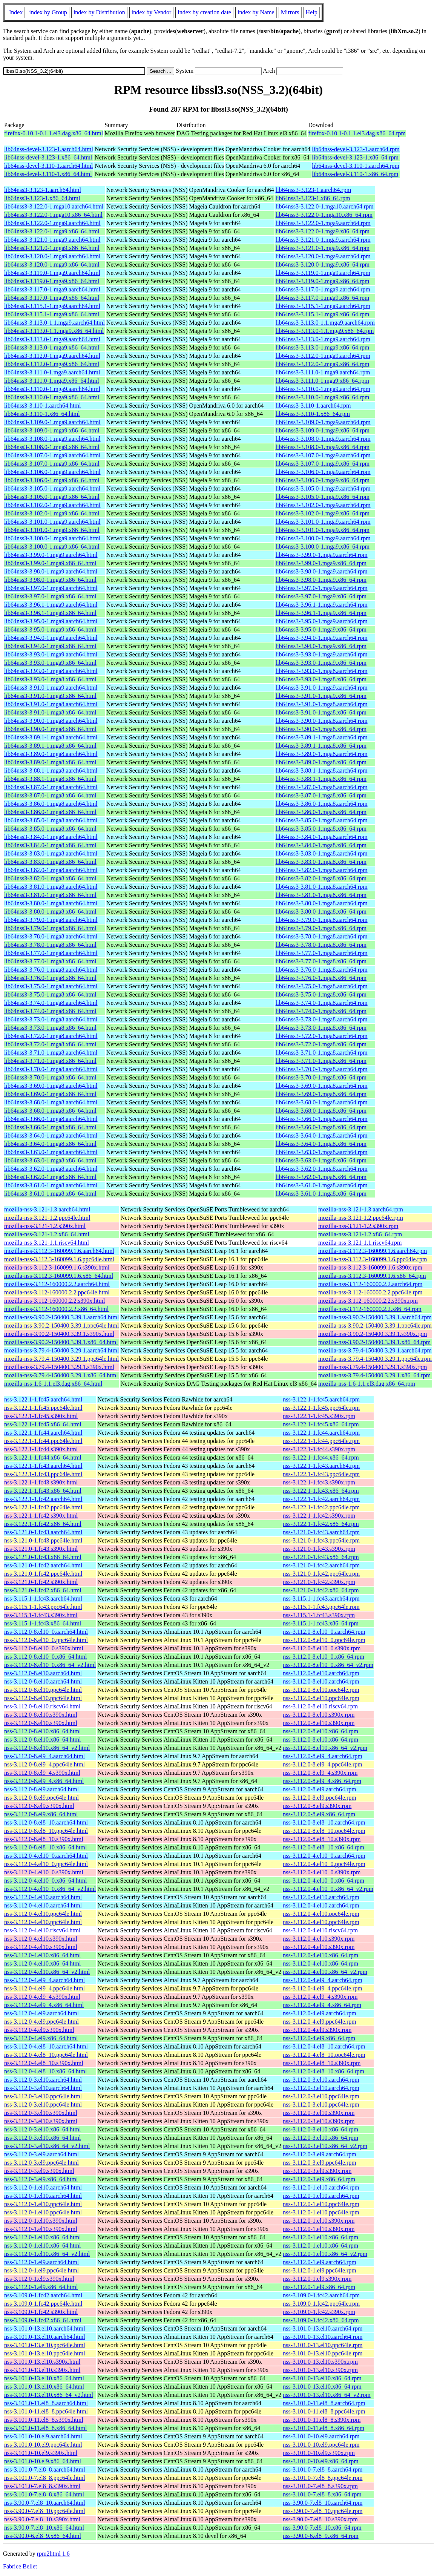 The image size is (437, 2576). I want to click on lib64nss3-3.122.0-1.mga10.x86_64.html, so click(53, 215).